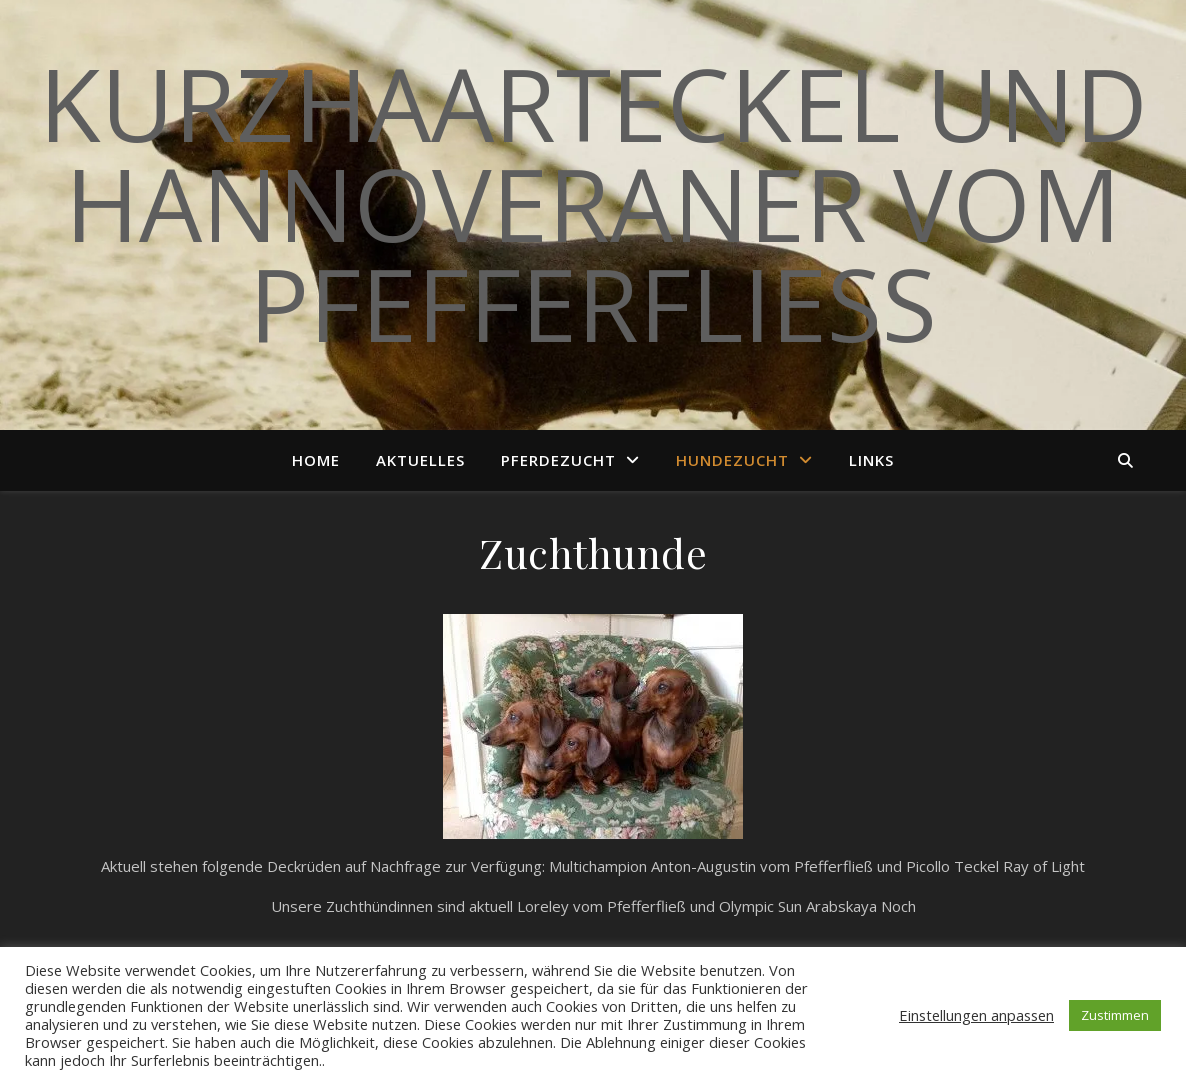 The height and width of the screenshot is (1083, 1186). Describe the element at coordinates (558, 460) in the screenshot. I see `Pferdezucht` at that location.